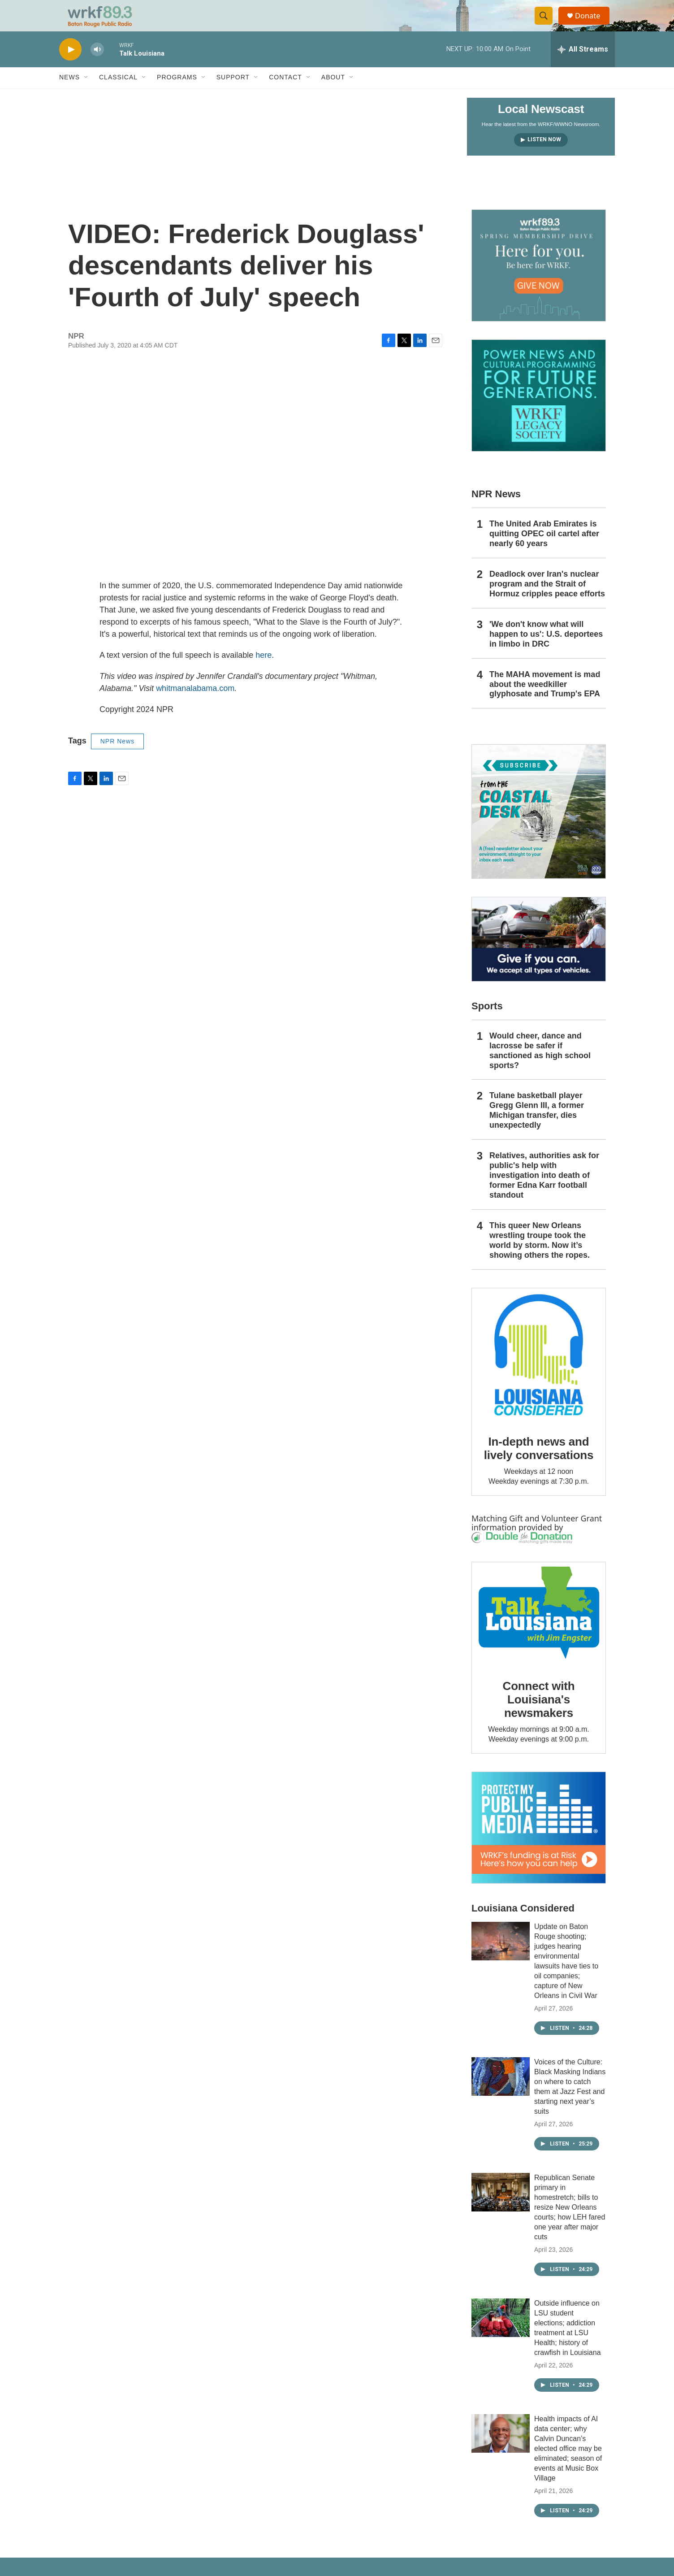 This screenshot has height=2576, width=674. What do you see at coordinates (118, 93) in the screenshot?
I see `Classical` at bounding box center [118, 93].